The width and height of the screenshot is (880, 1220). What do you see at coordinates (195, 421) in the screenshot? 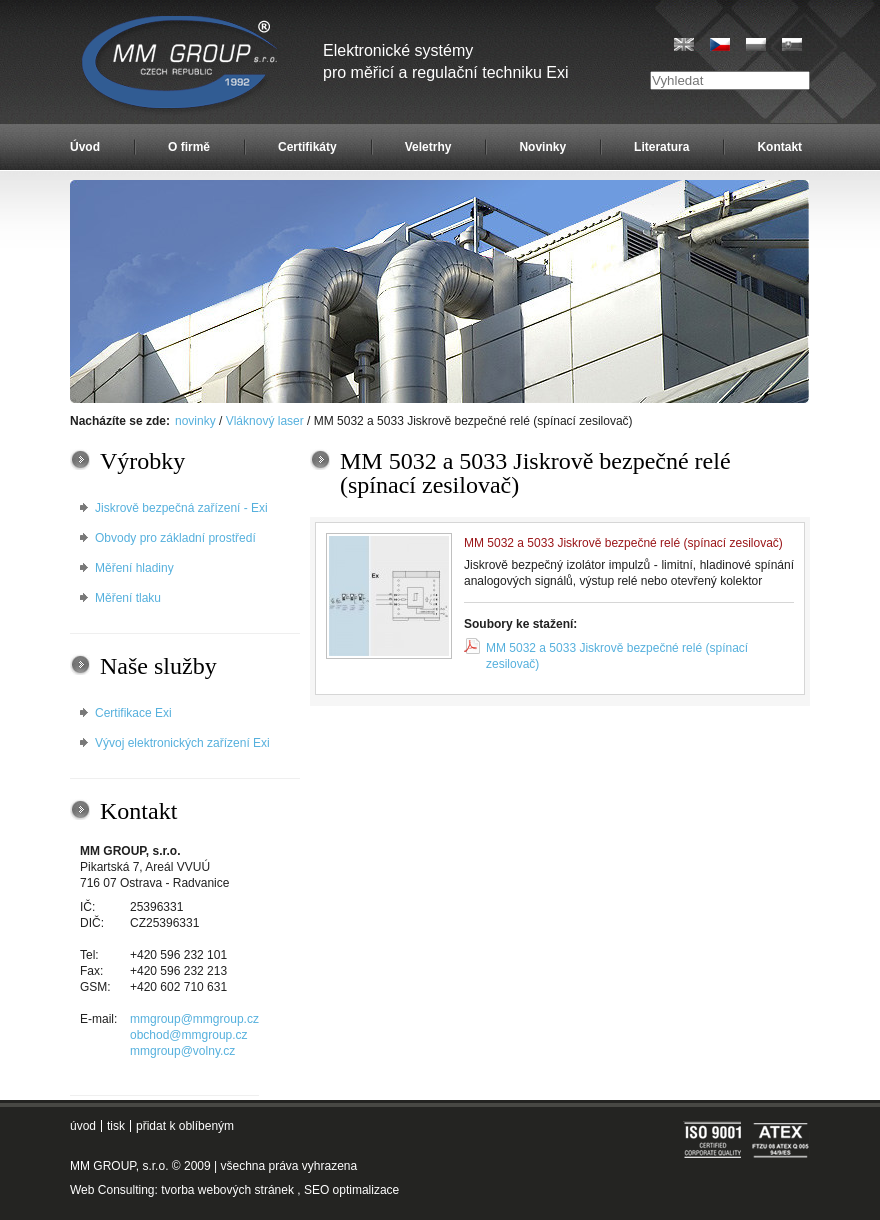
I see `novinky` at bounding box center [195, 421].